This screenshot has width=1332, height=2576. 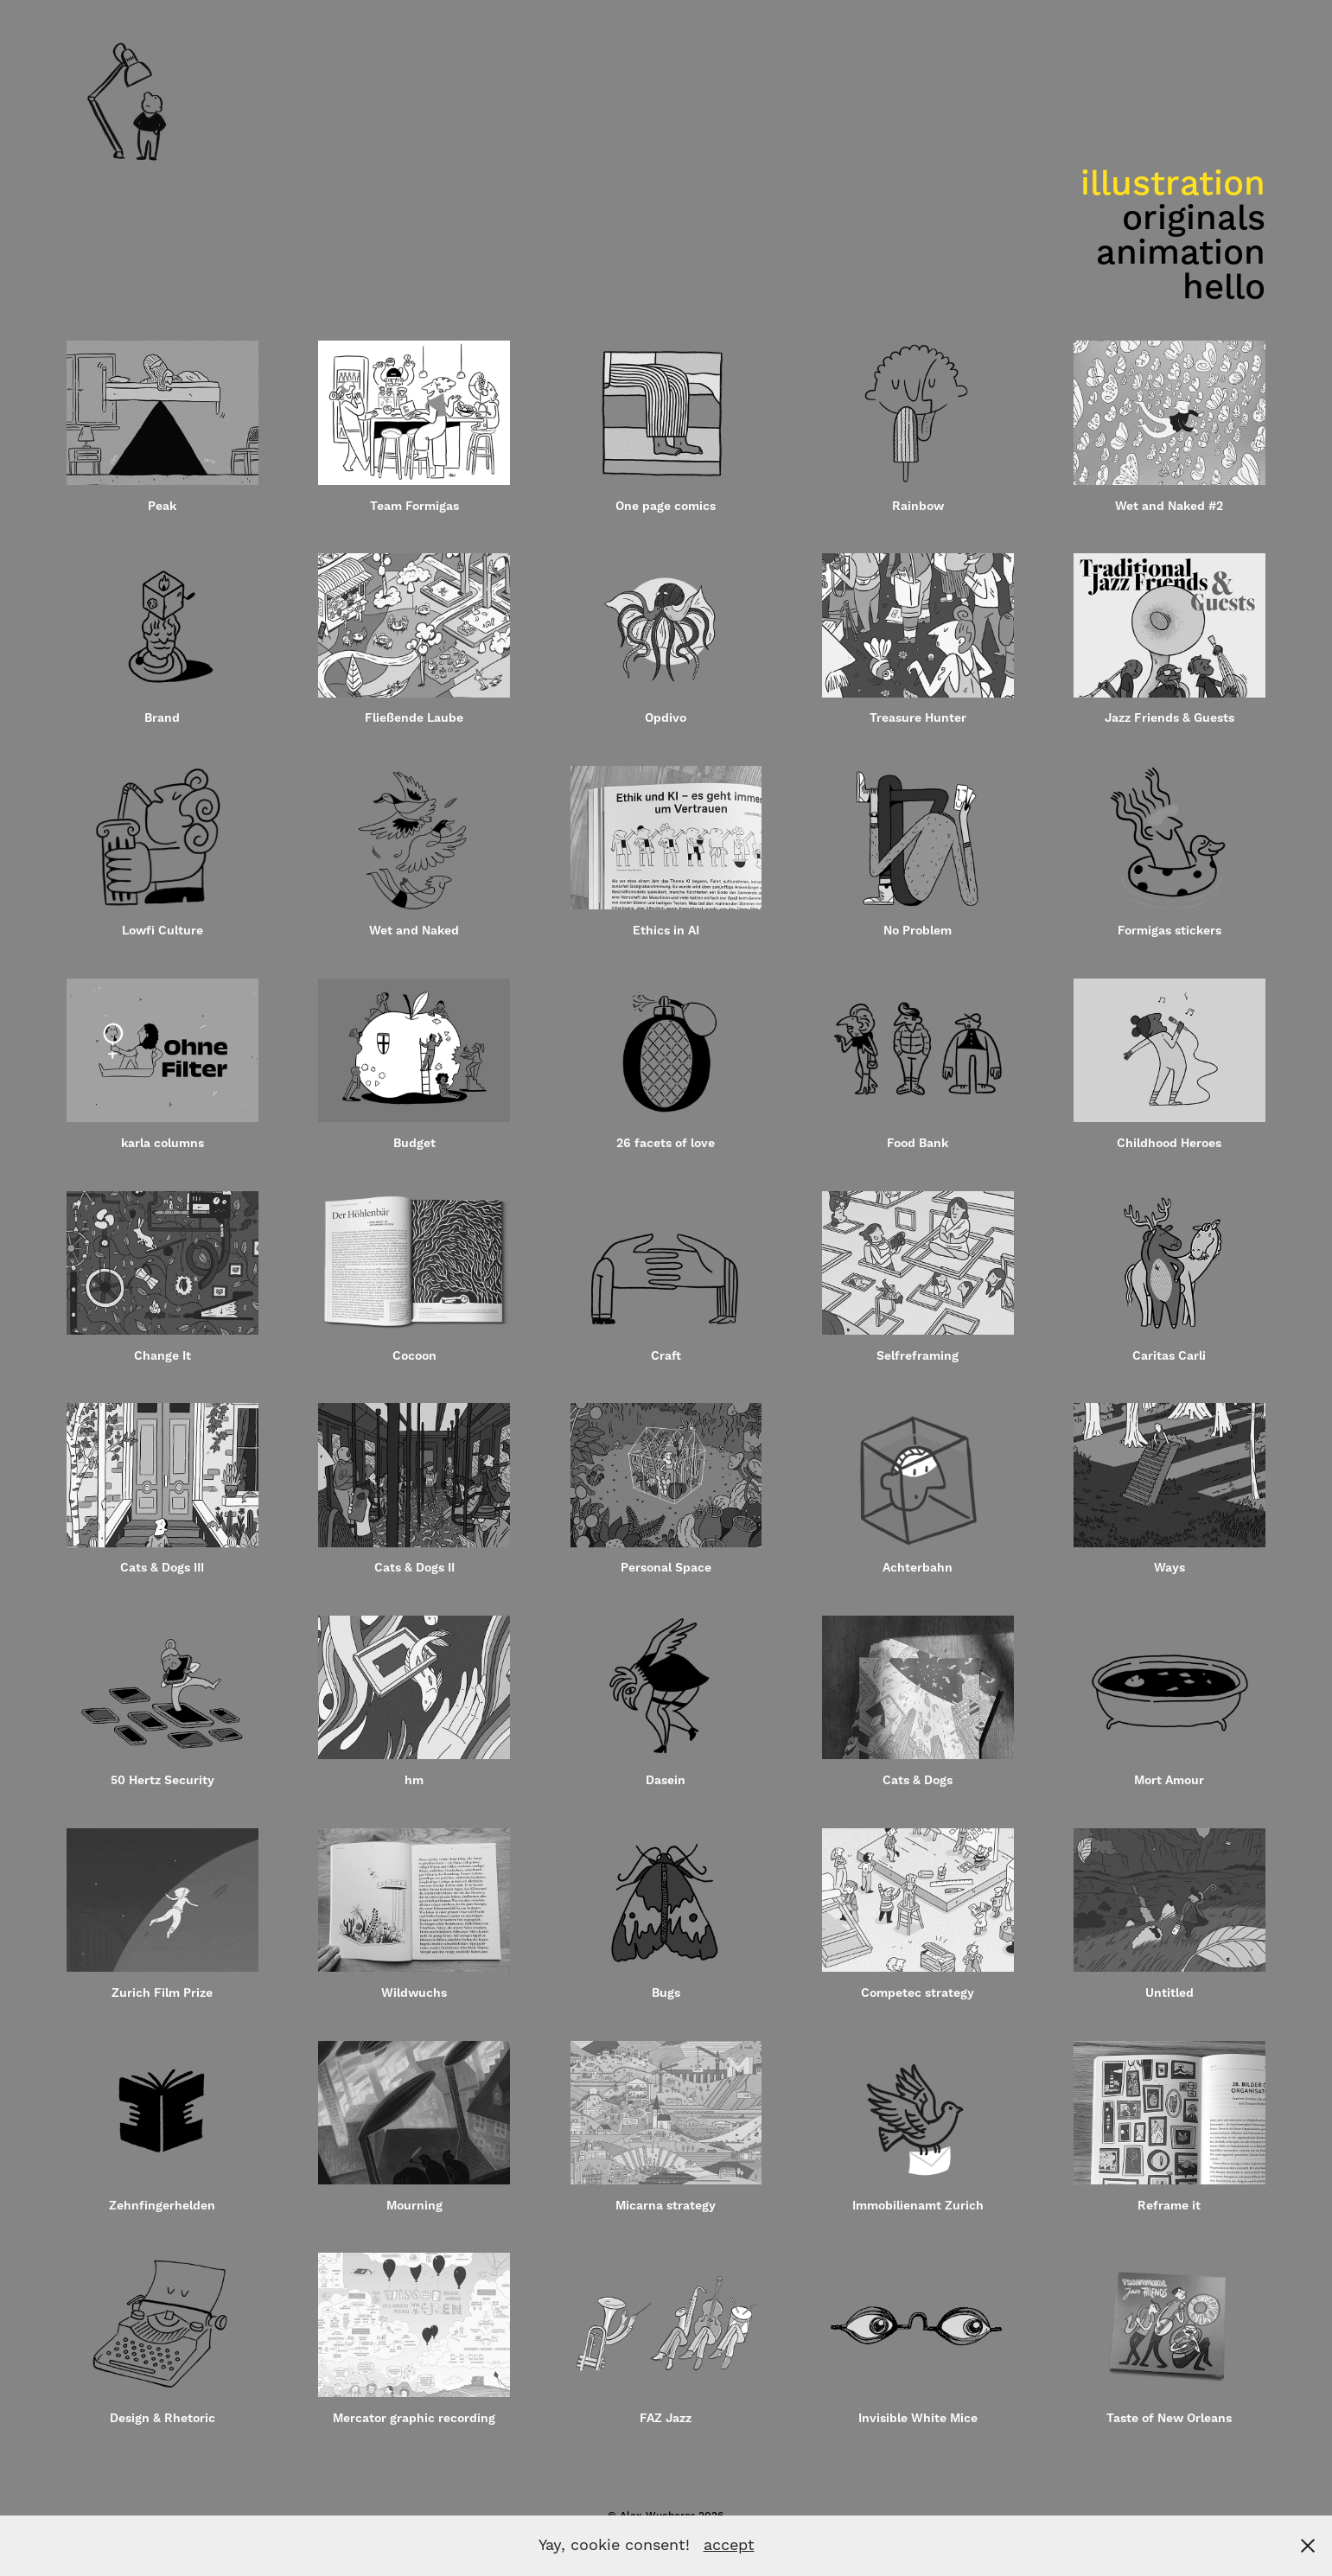 I want to click on animation, so click(x=1180, y=254).